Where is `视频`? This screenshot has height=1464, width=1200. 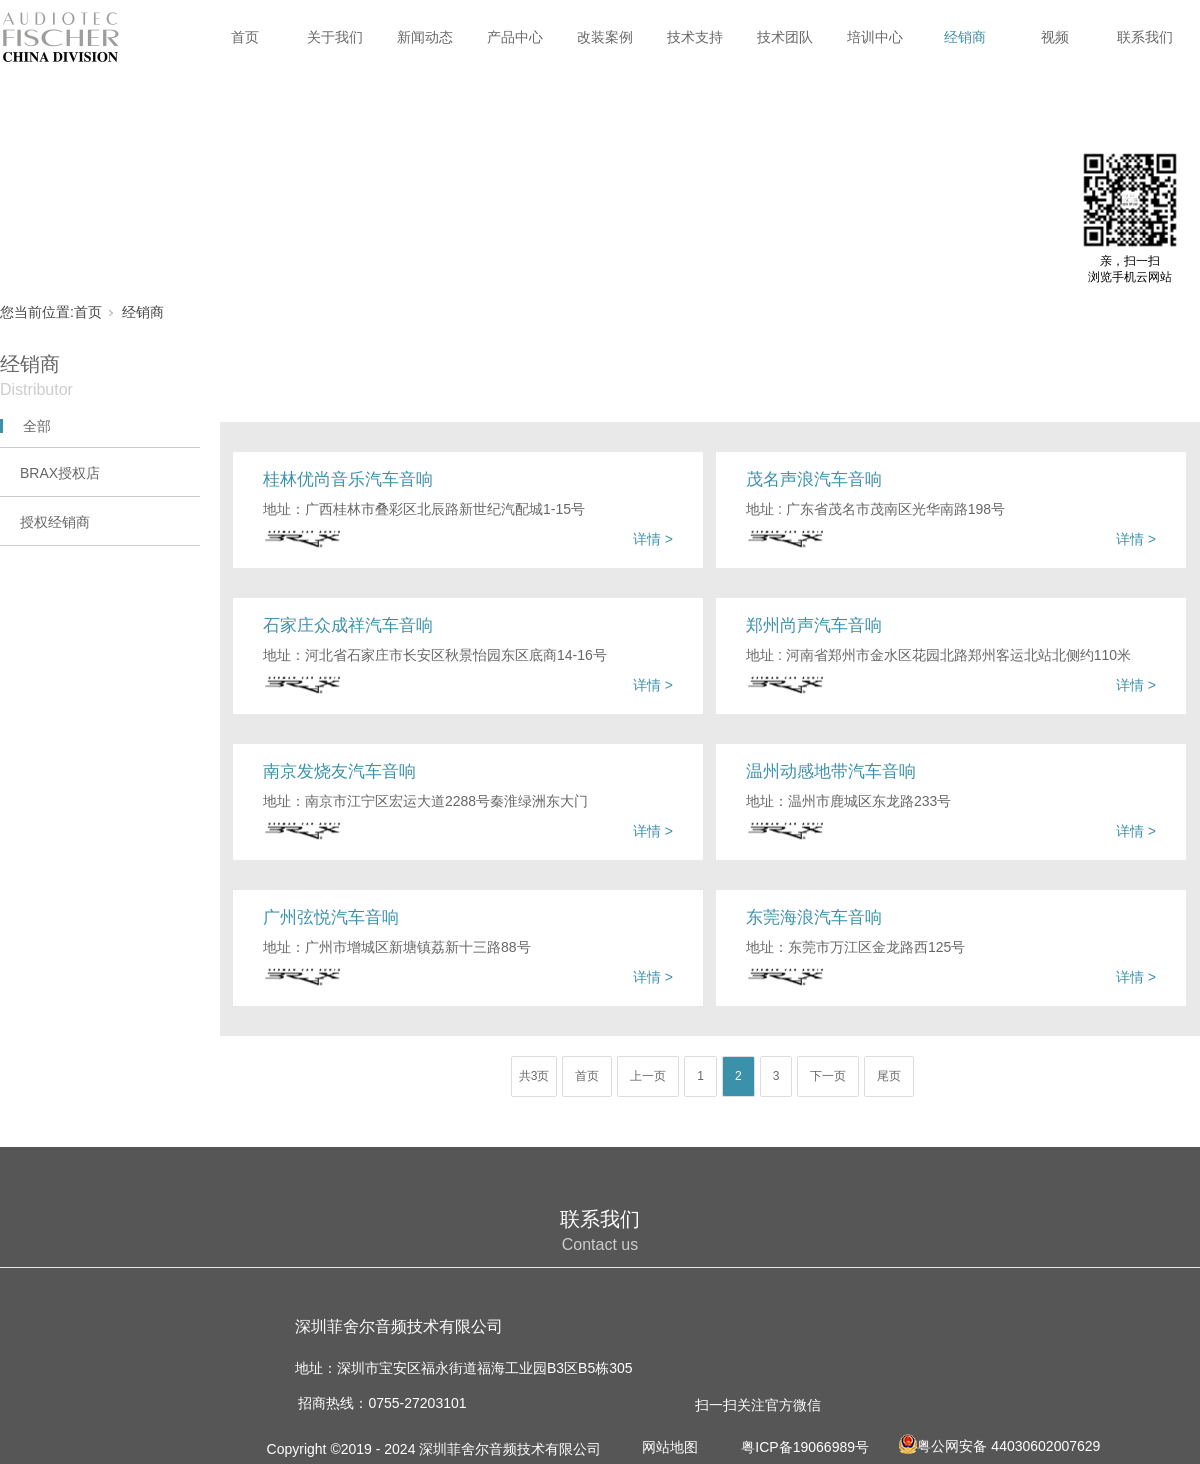 视频 is located at coordinates (1055, 37).